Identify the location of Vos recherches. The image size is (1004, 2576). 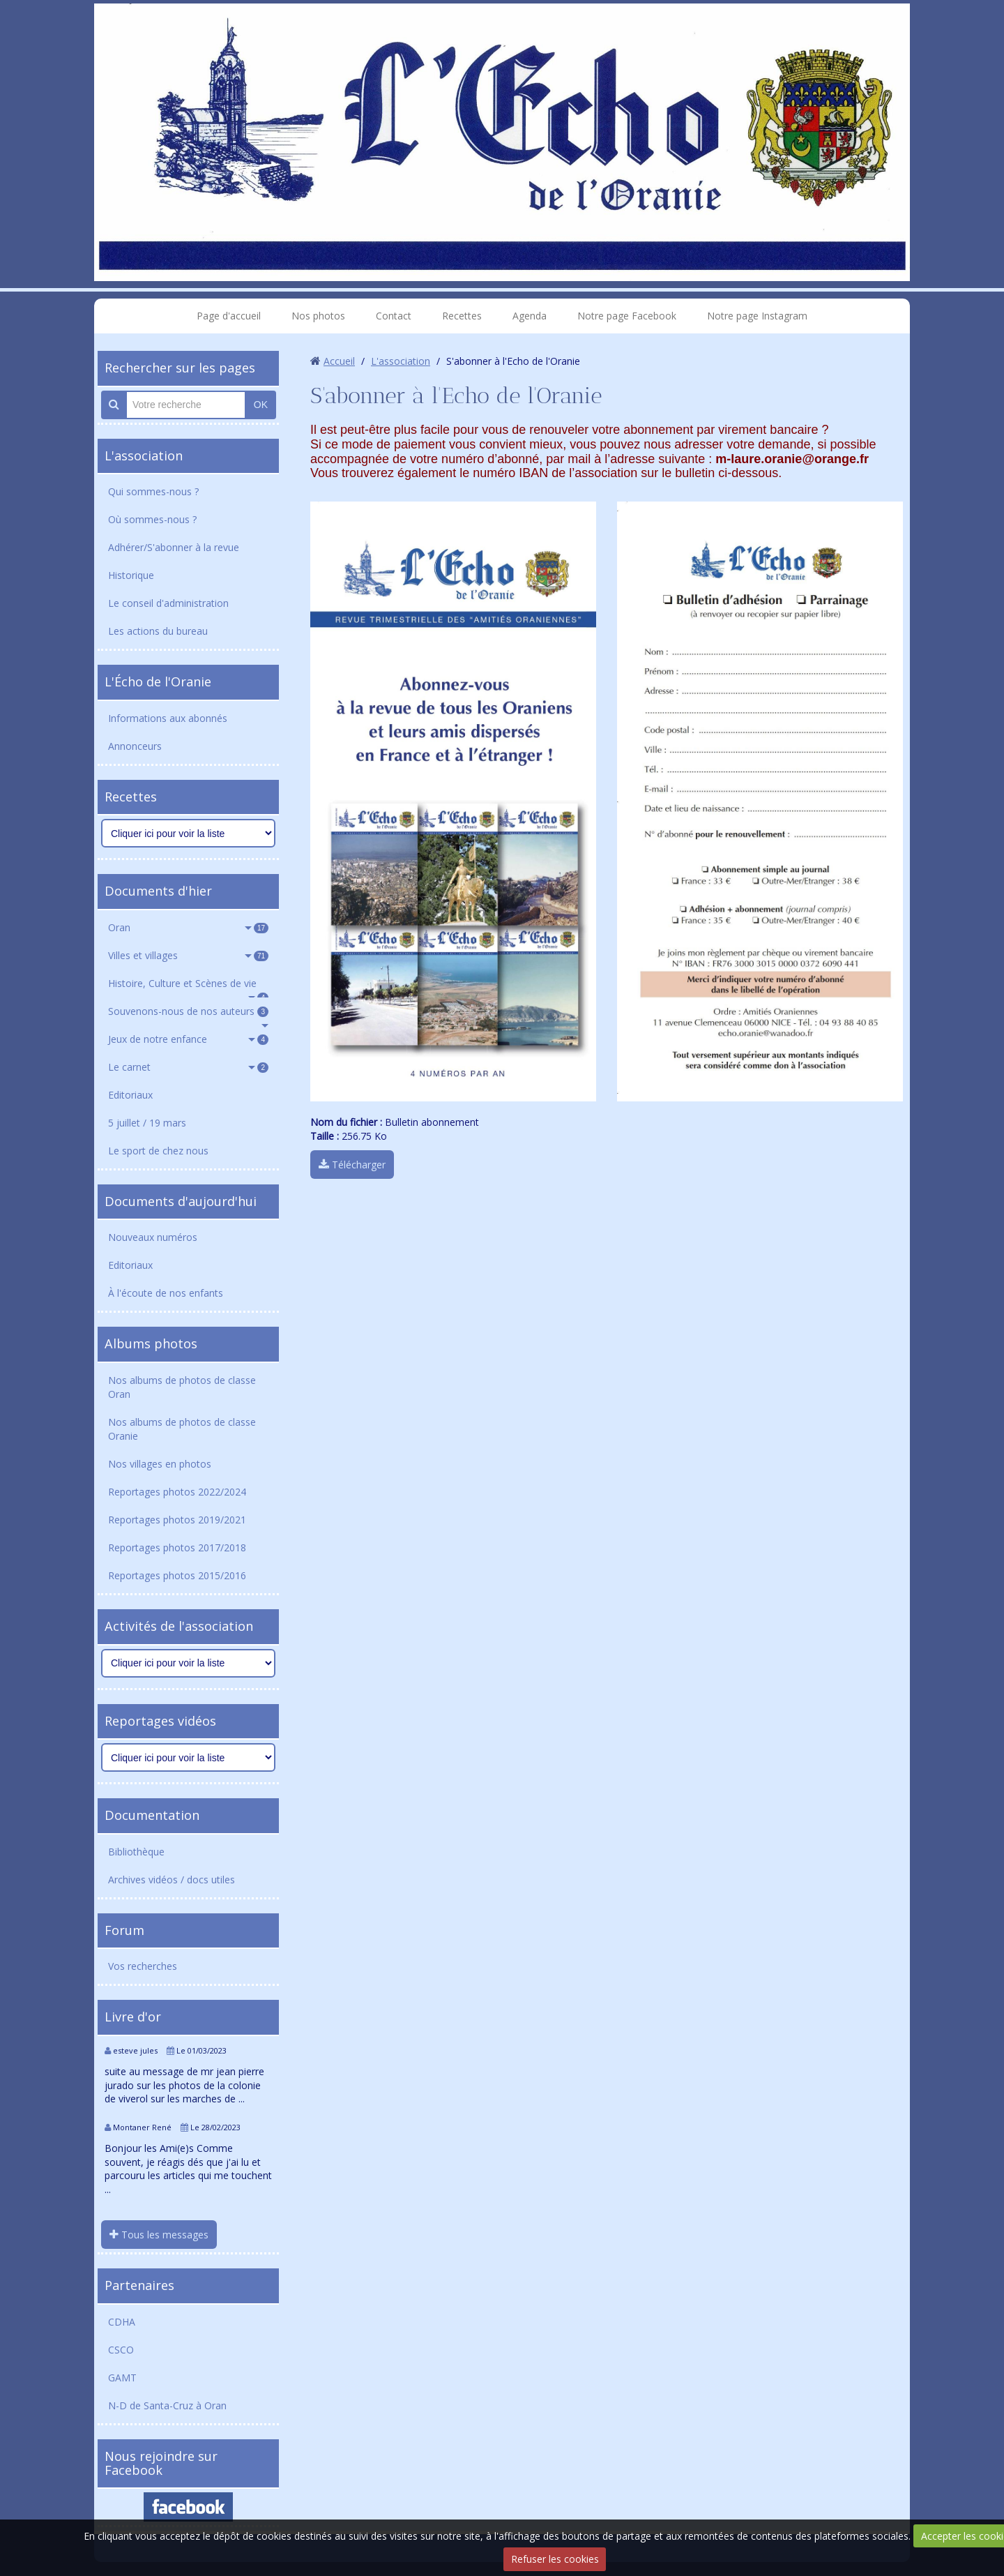
(142, 1966).